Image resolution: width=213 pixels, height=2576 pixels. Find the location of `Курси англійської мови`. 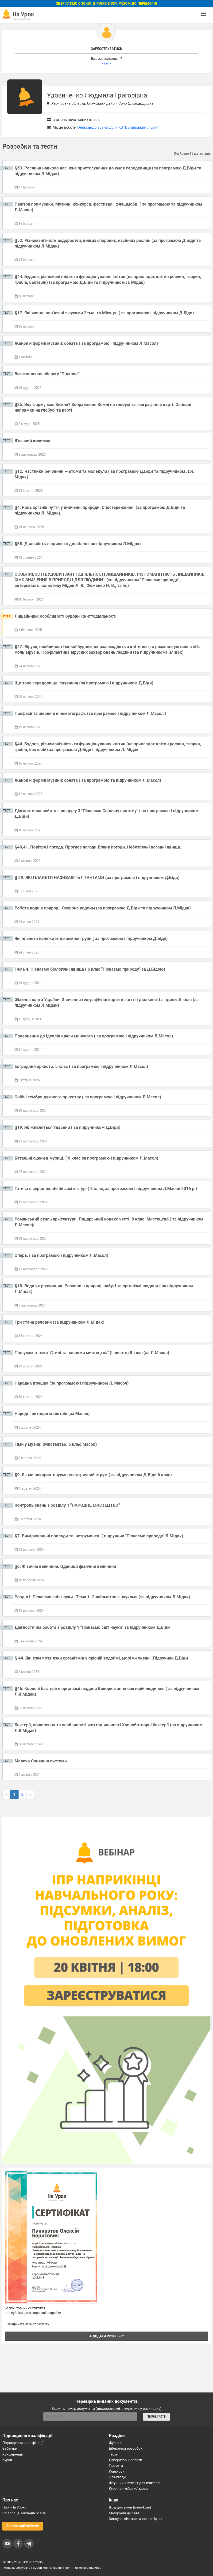

Курси англійської мови is located at coordinates (128, 2488).